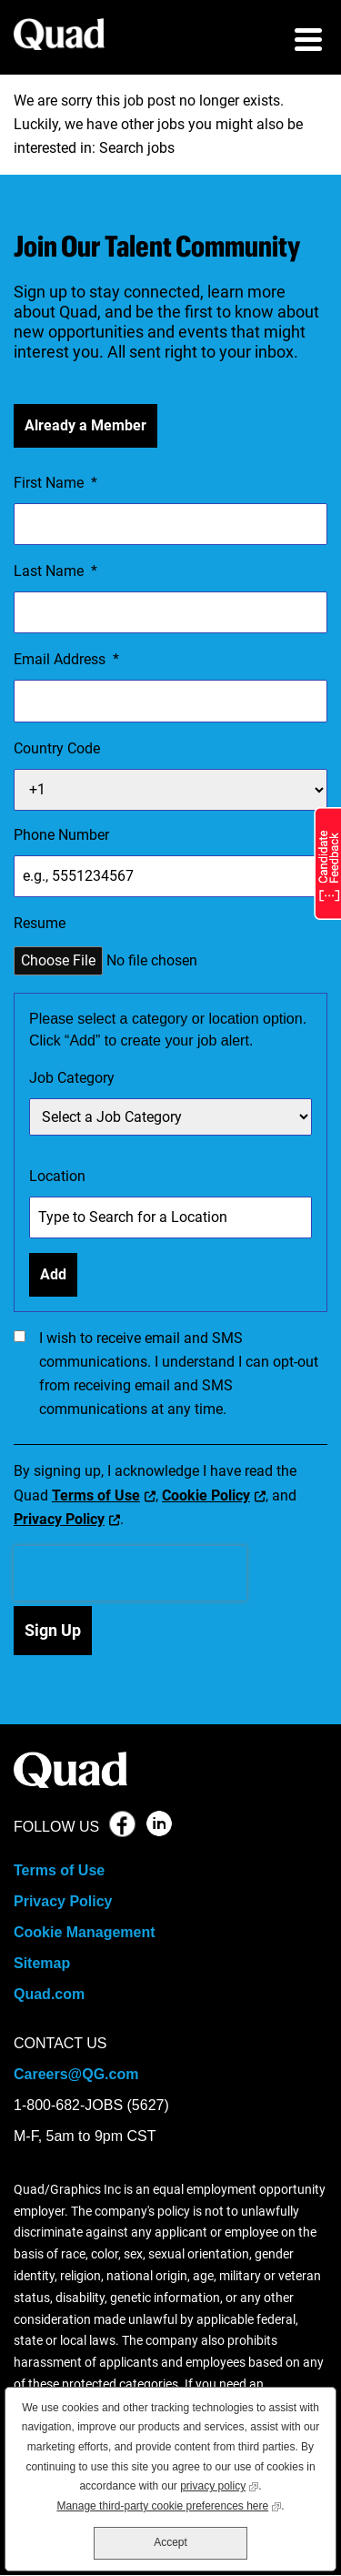  What do you see at coordinates (170, 2542) in the screenshot?
I see `Accept` at bounding box center [170, 2542].